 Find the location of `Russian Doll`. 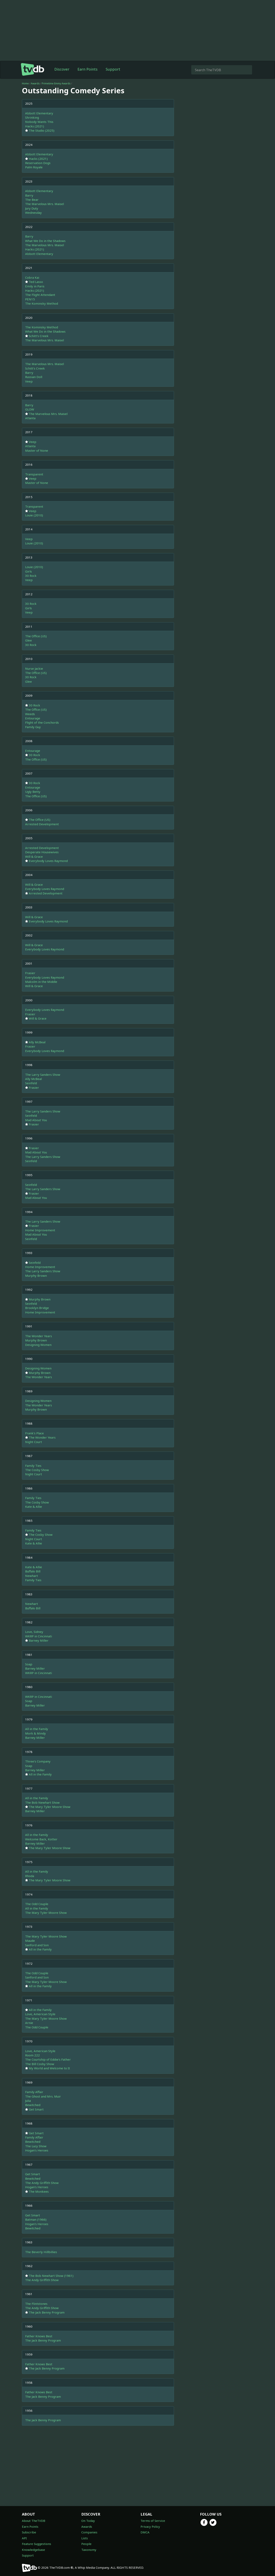

Russian Doll is located at coordinates (33, 377).